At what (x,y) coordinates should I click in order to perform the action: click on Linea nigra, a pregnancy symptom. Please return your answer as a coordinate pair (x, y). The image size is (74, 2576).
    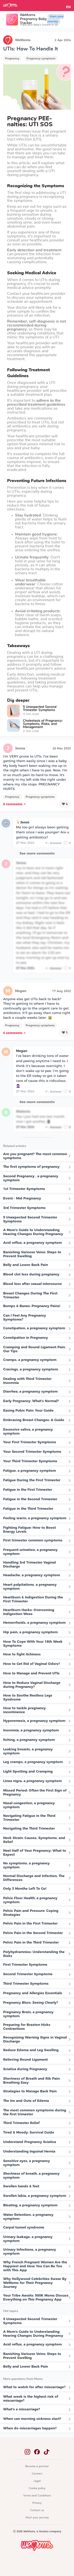
    Looking at the image, I should click on (32, 1781).